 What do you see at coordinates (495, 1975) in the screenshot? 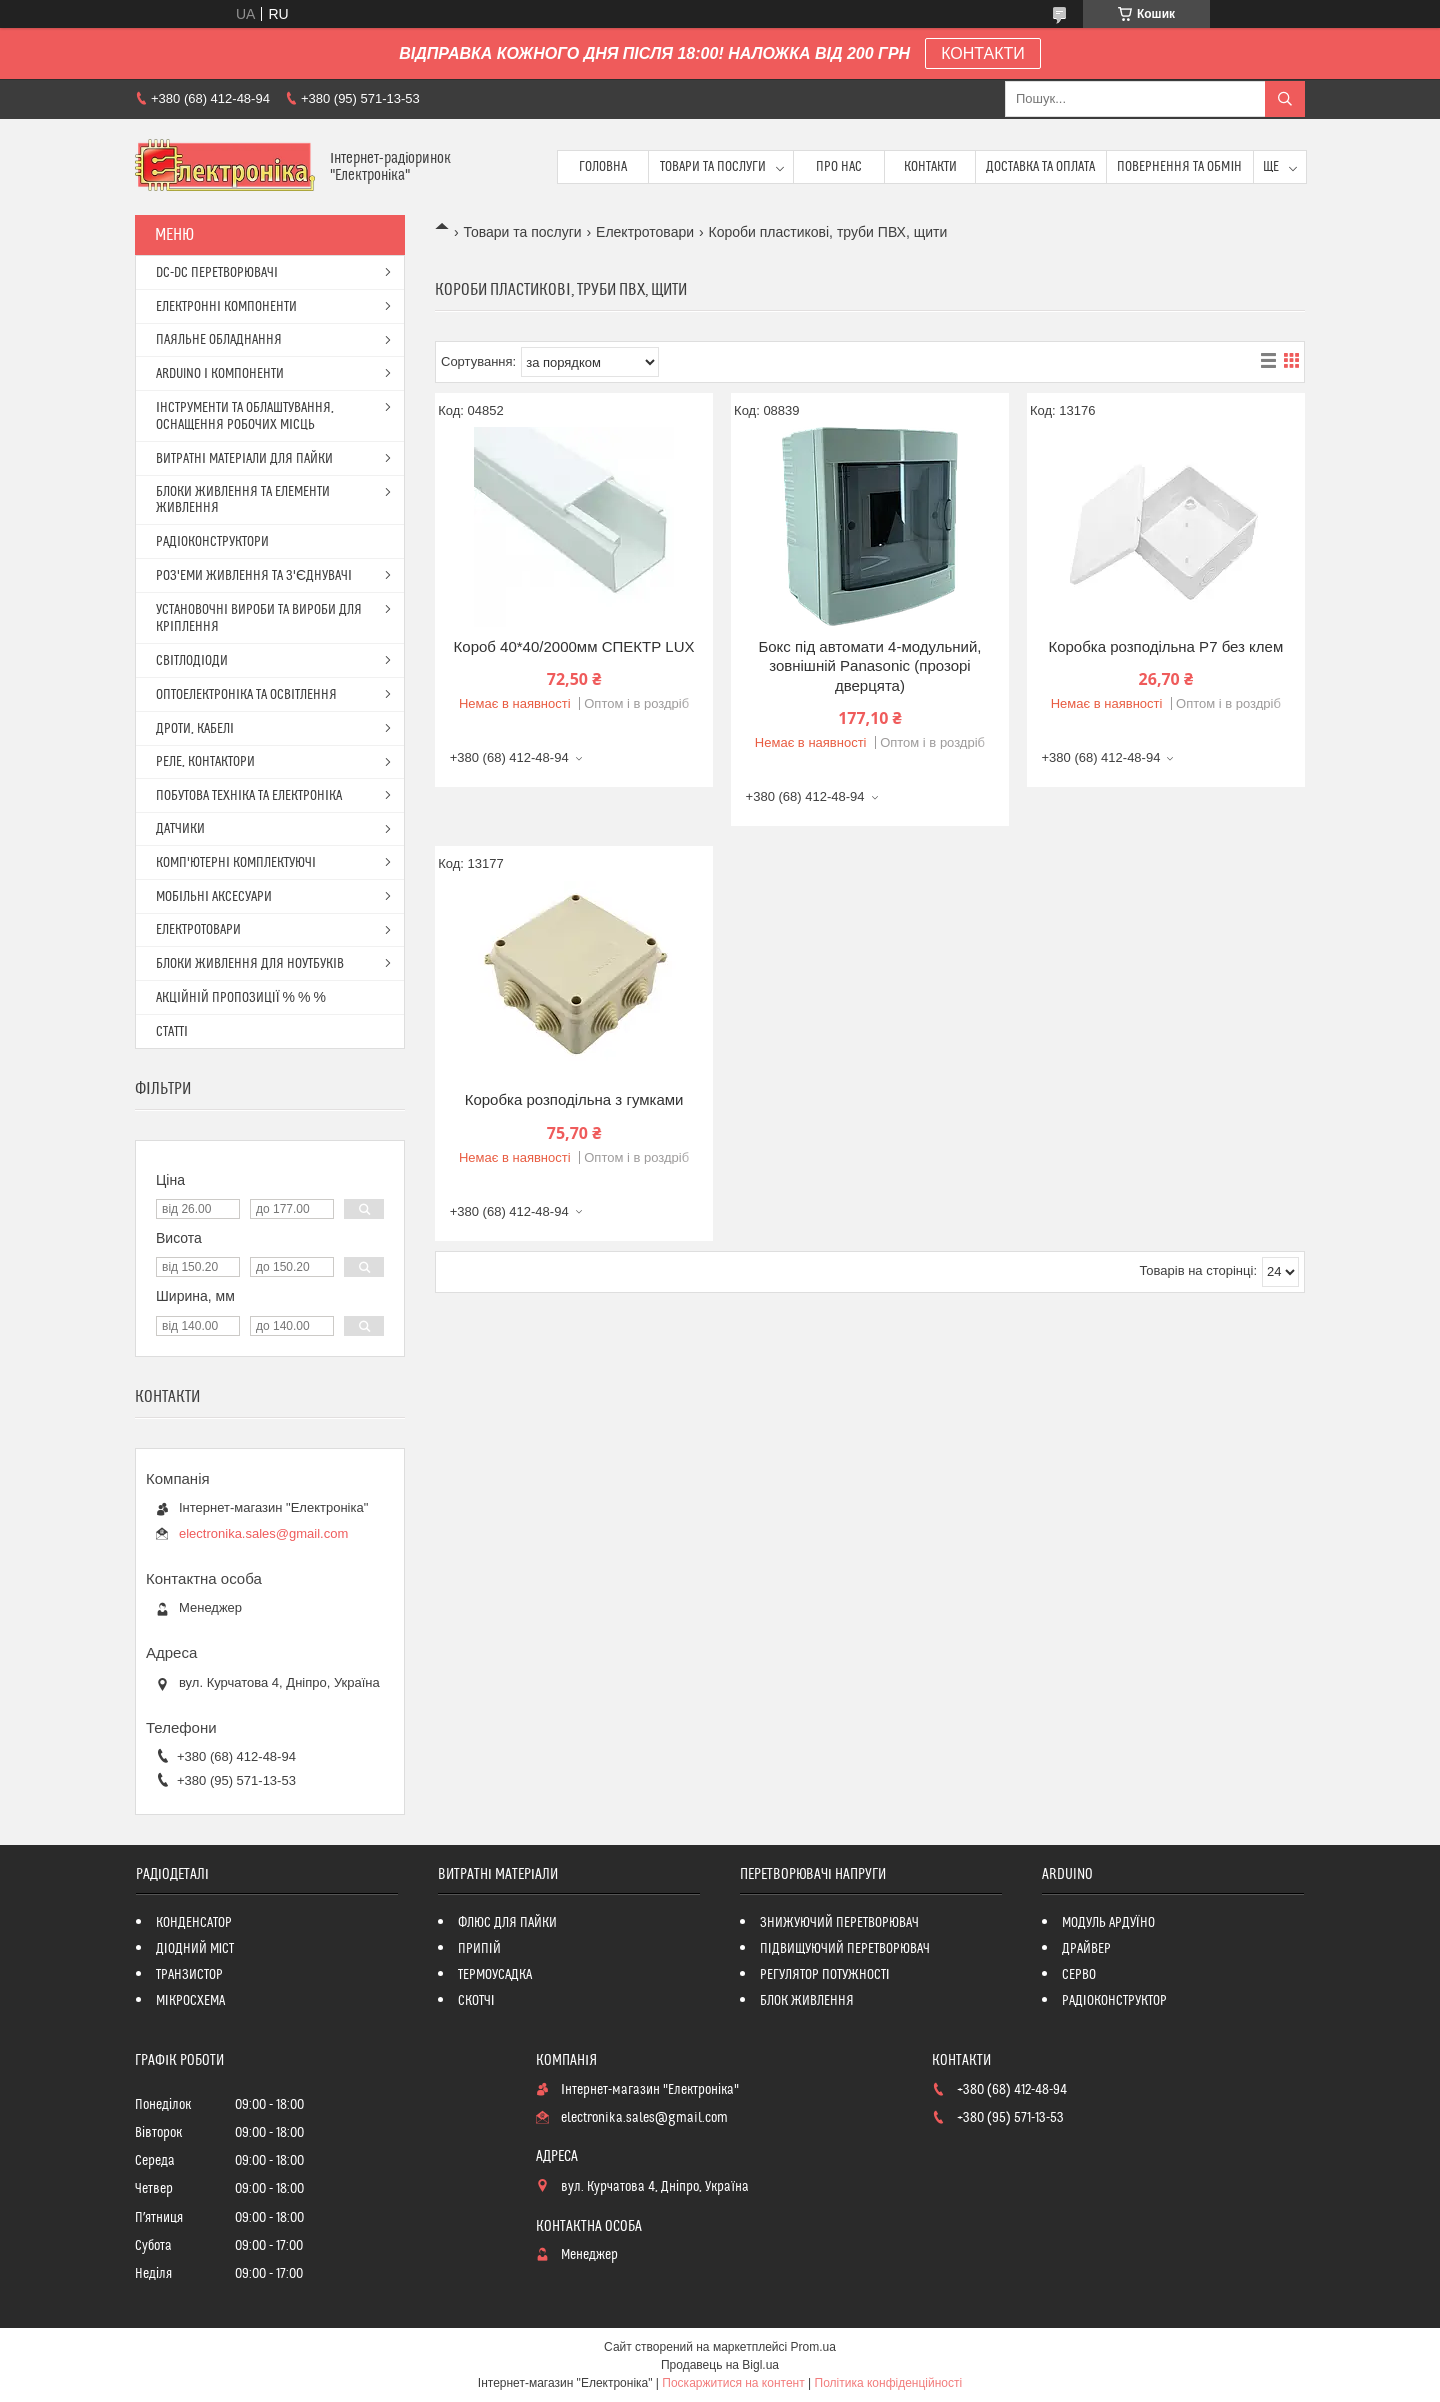
I see `ТЕРМОУСАДКА` at bounding box center [495, 1975].